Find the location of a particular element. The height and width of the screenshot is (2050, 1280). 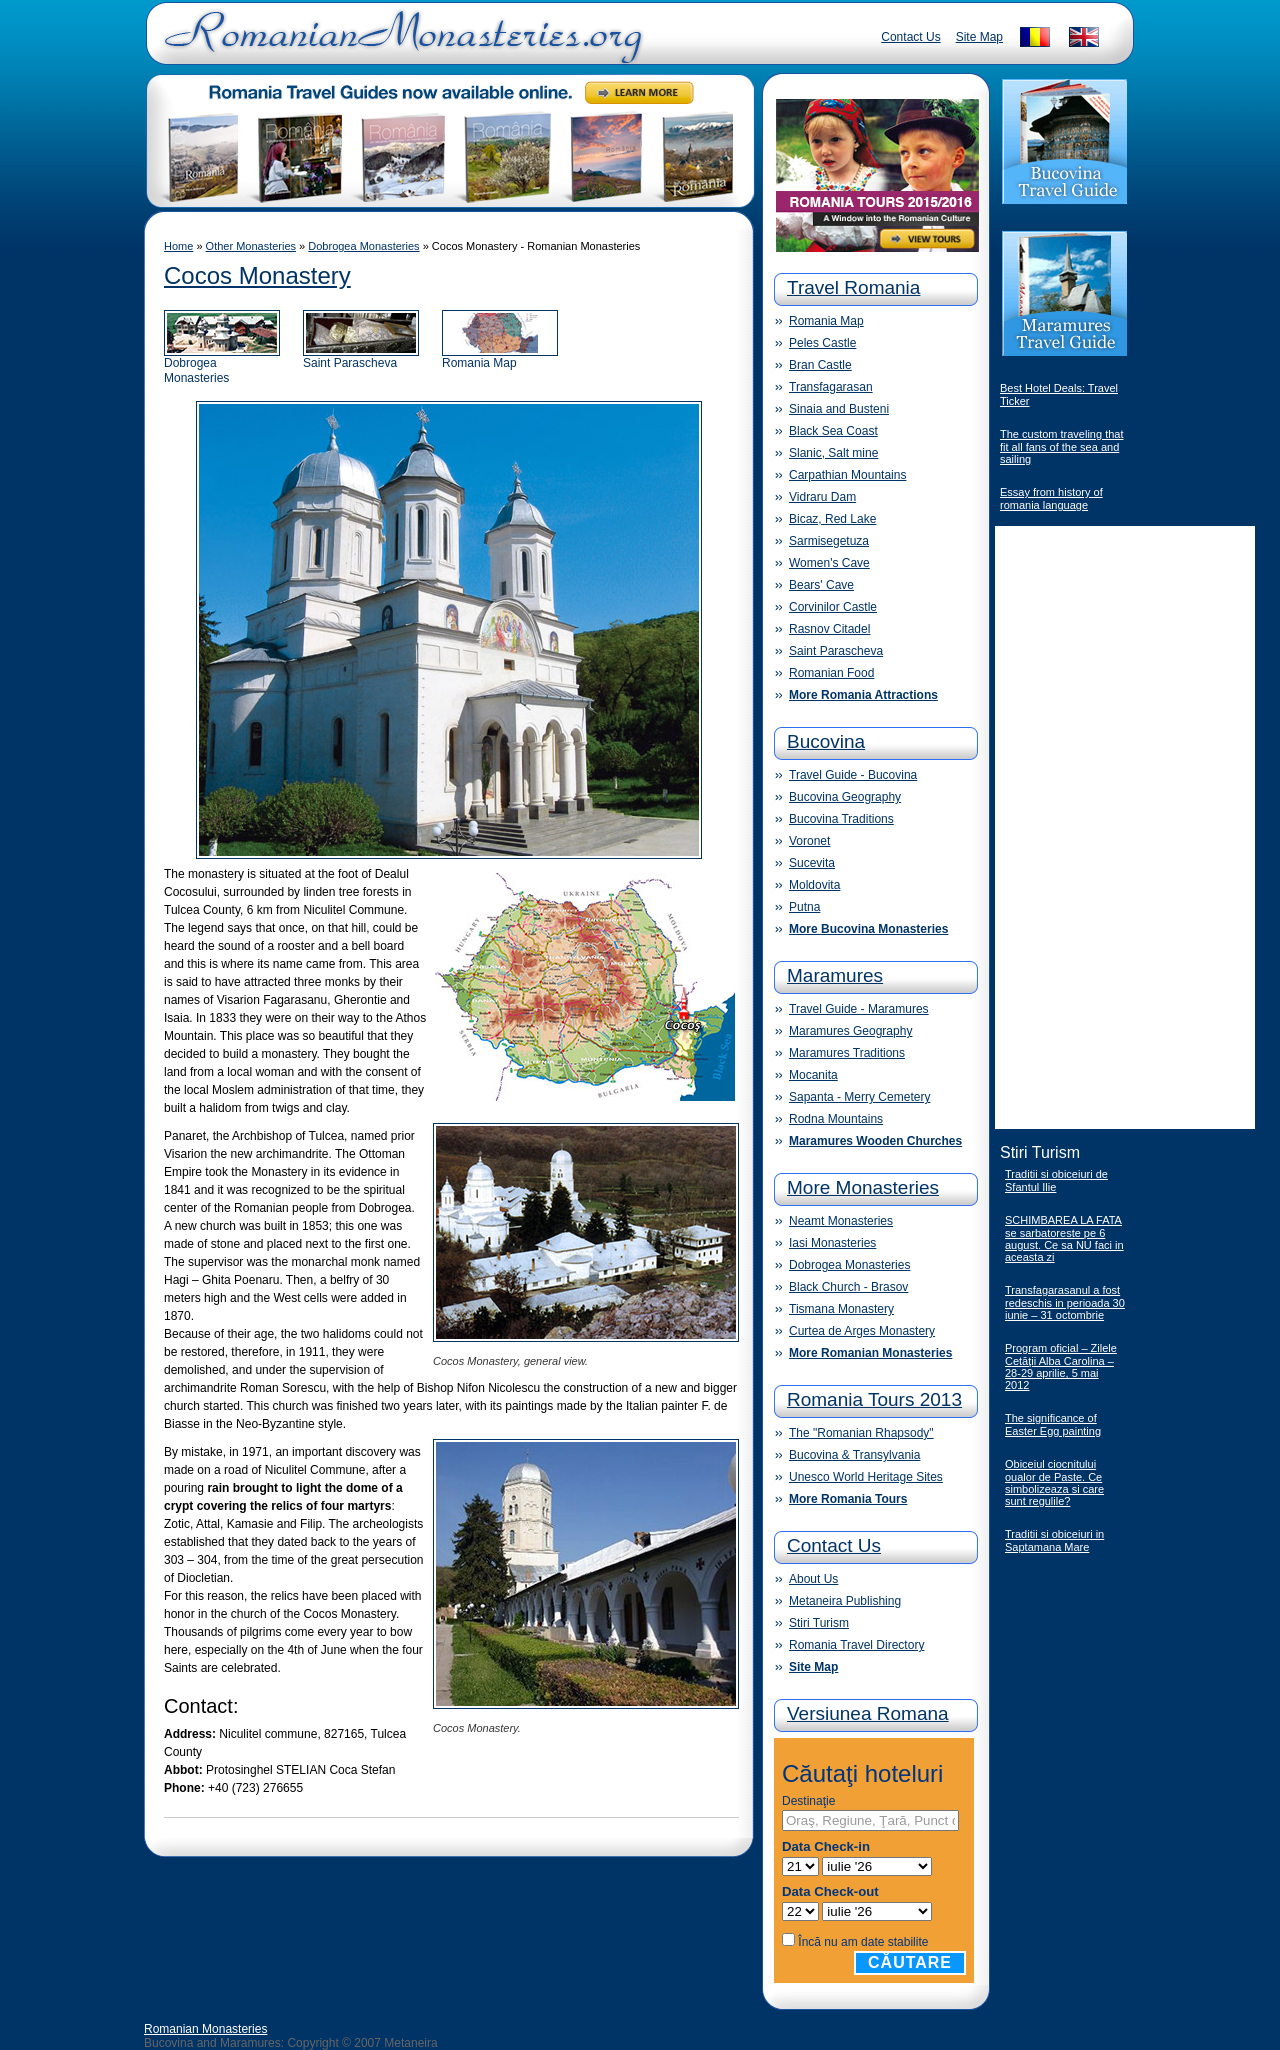

Romanian Monasteries is located at coordinates (205, 2029).